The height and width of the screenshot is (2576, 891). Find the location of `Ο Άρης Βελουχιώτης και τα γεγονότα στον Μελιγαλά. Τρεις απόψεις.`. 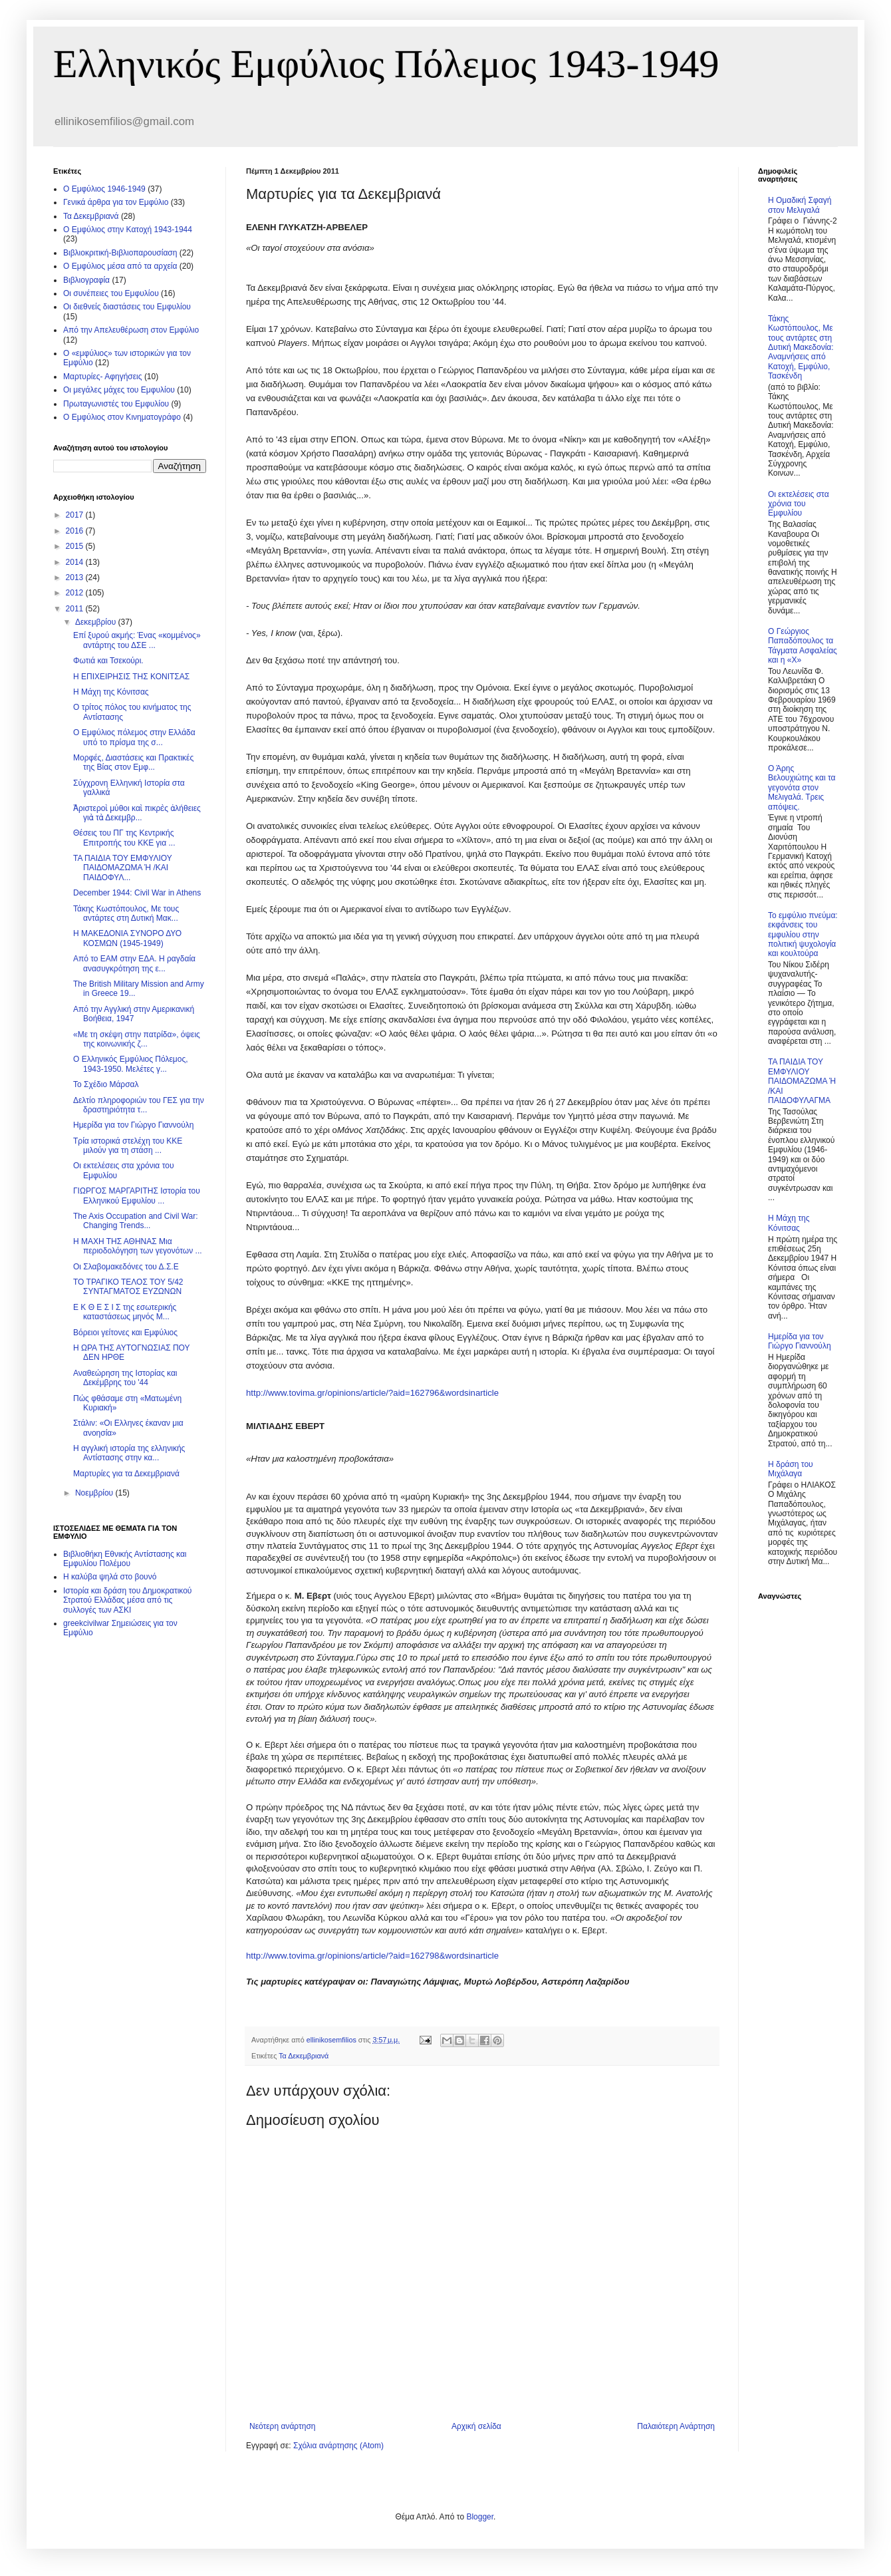

Ο Άρης Βελουχιώτης και τα γεγονότα στον Μελιγαλά. Τρεις απόψεις. is located at coordinates (801, 788).